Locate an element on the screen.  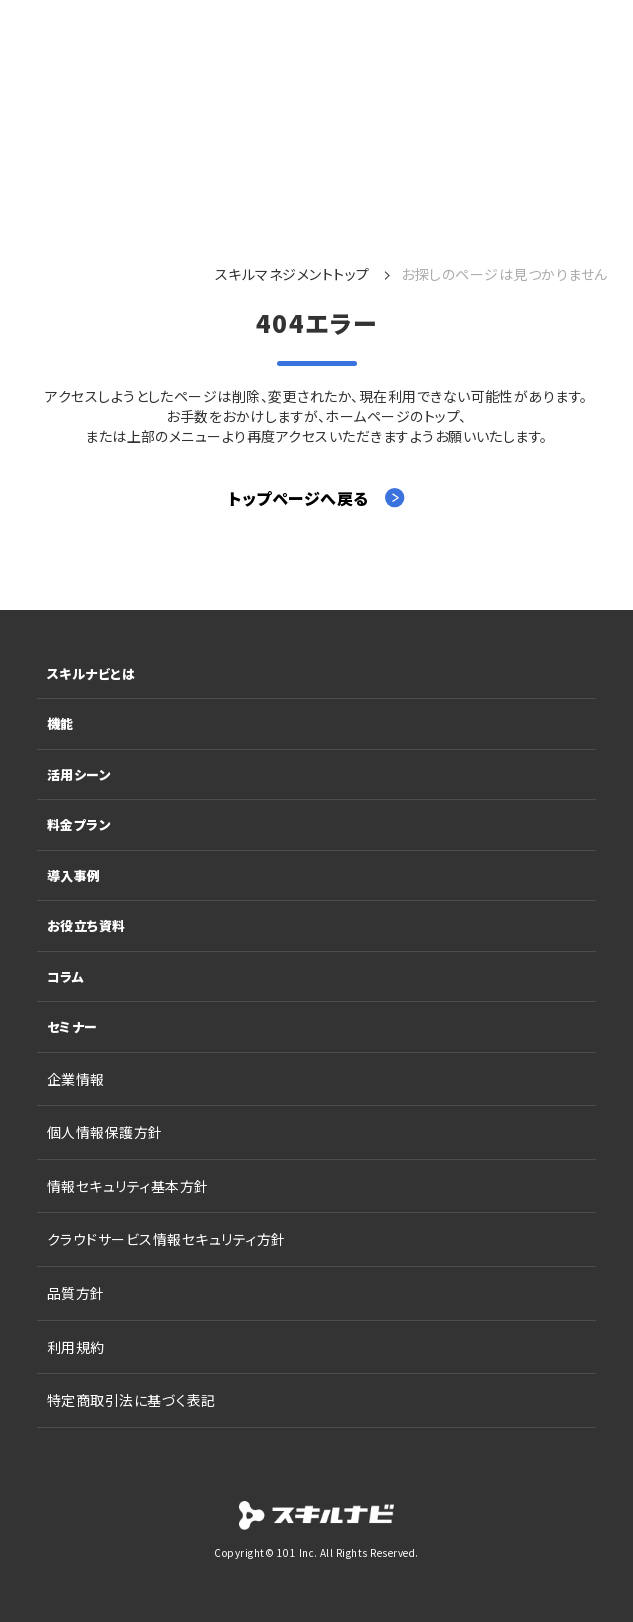
企業情報 is located at coordinates (76, 1079).